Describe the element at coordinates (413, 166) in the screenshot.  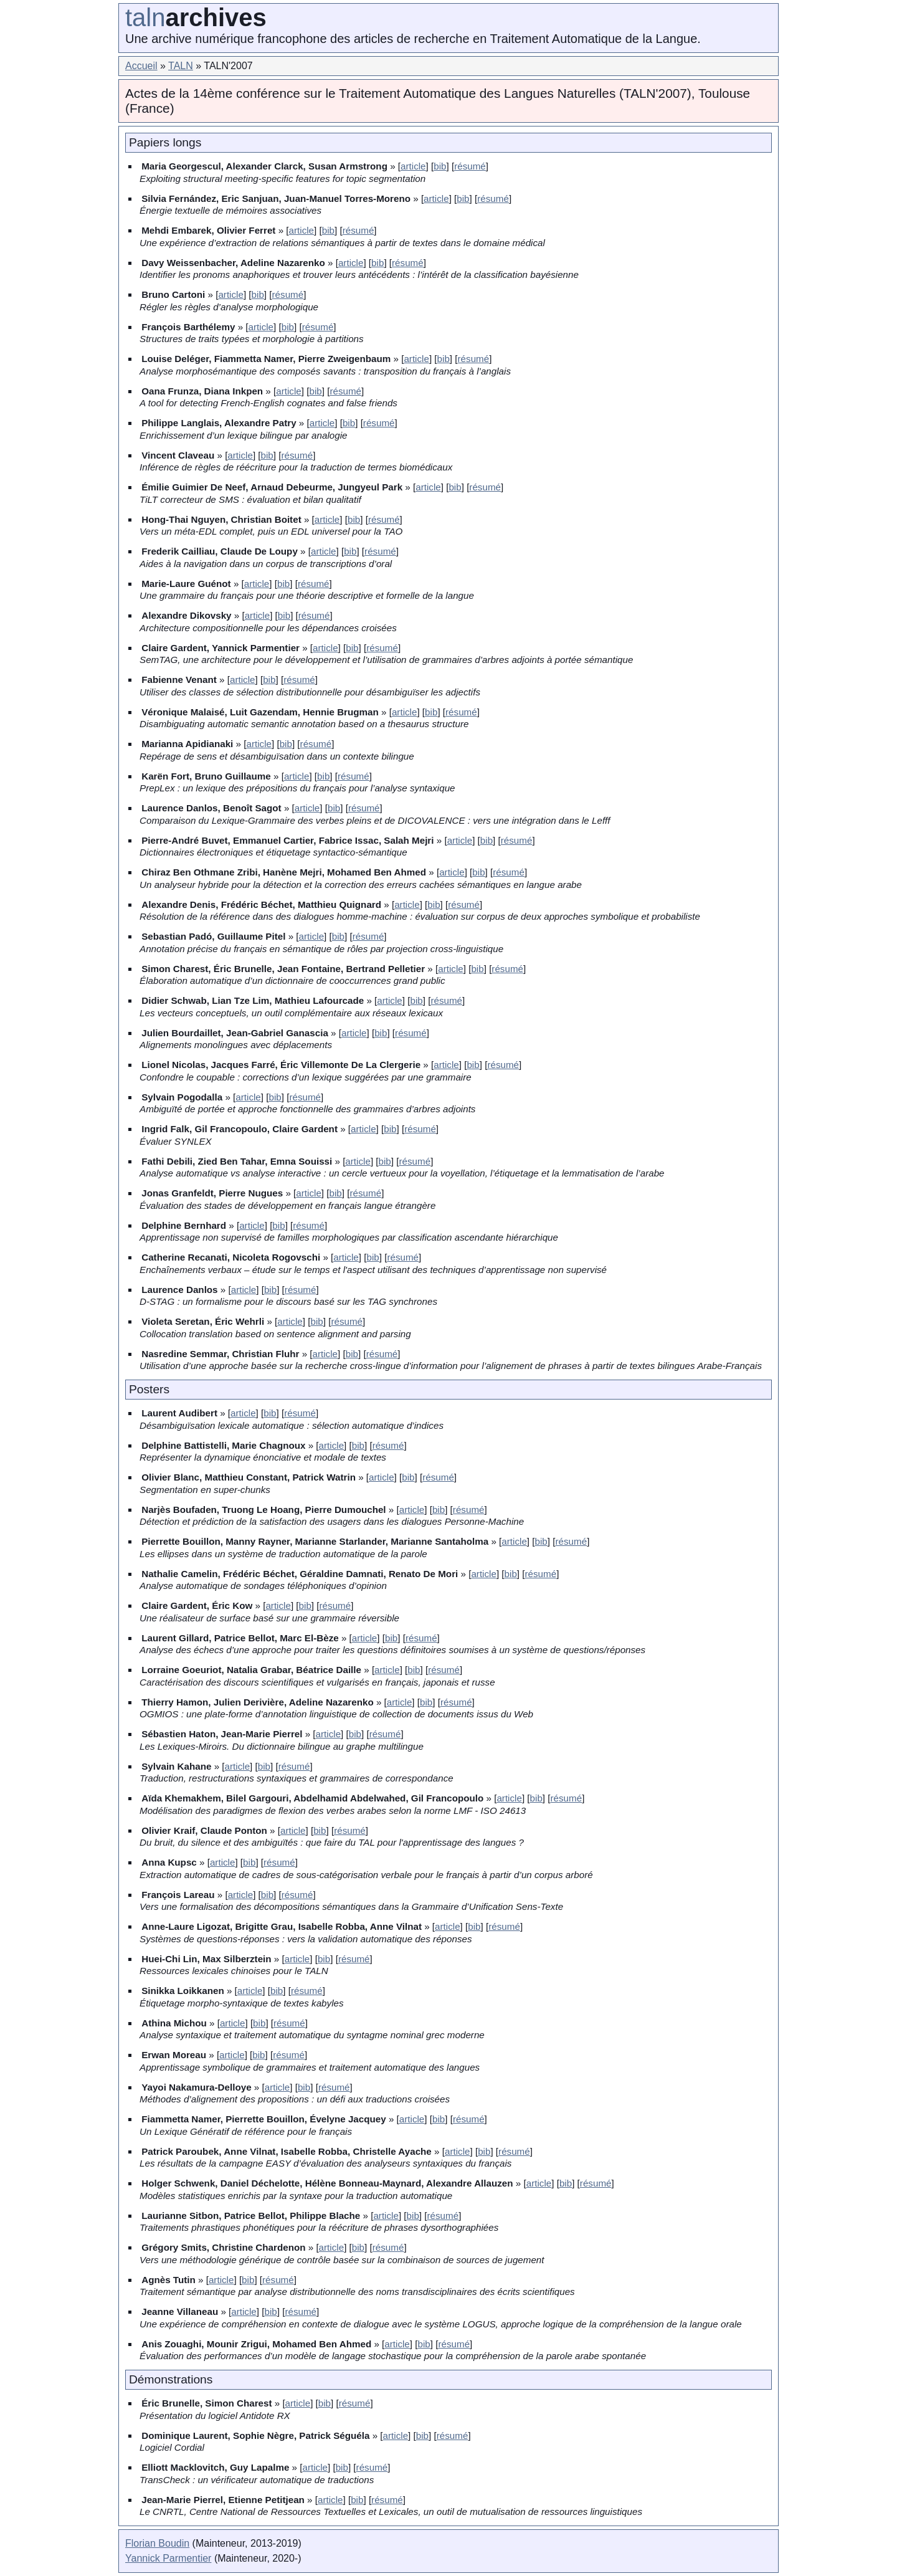
I see `article` at that location.